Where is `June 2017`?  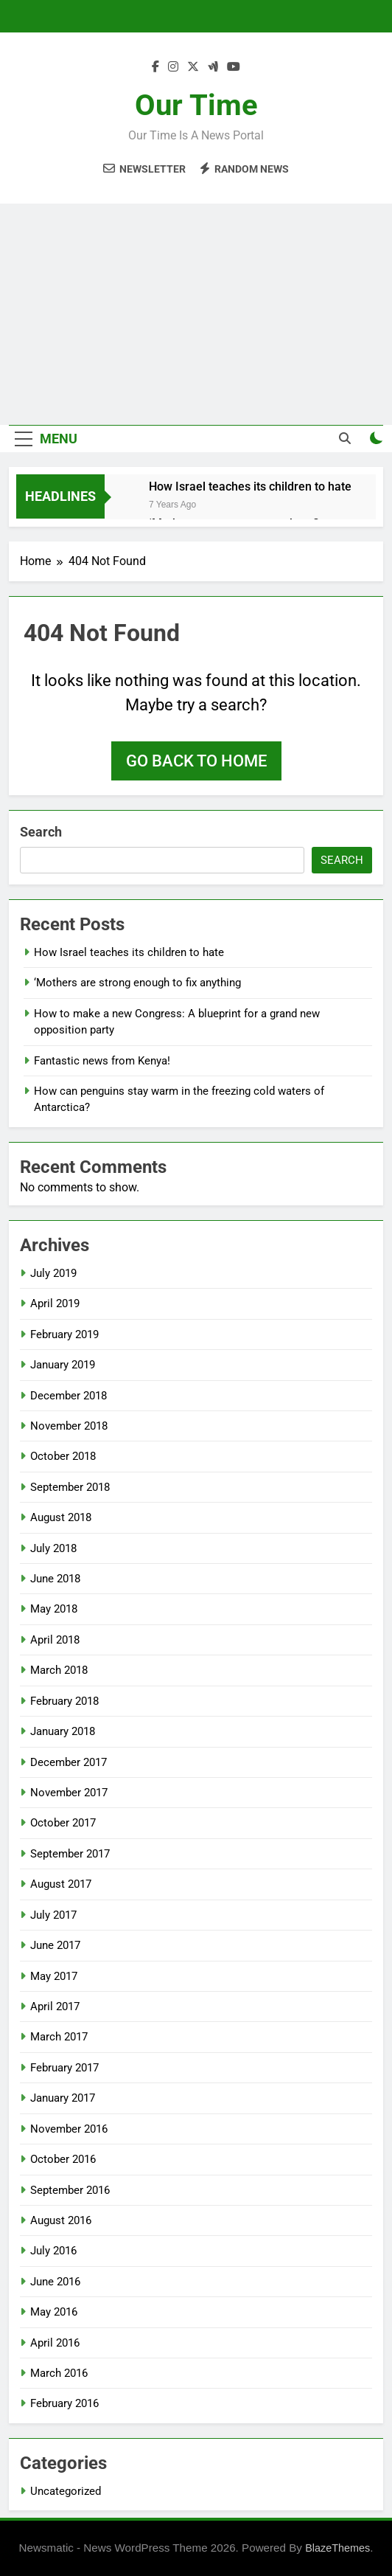 June 2017 is located at coordinates (55, 1945).